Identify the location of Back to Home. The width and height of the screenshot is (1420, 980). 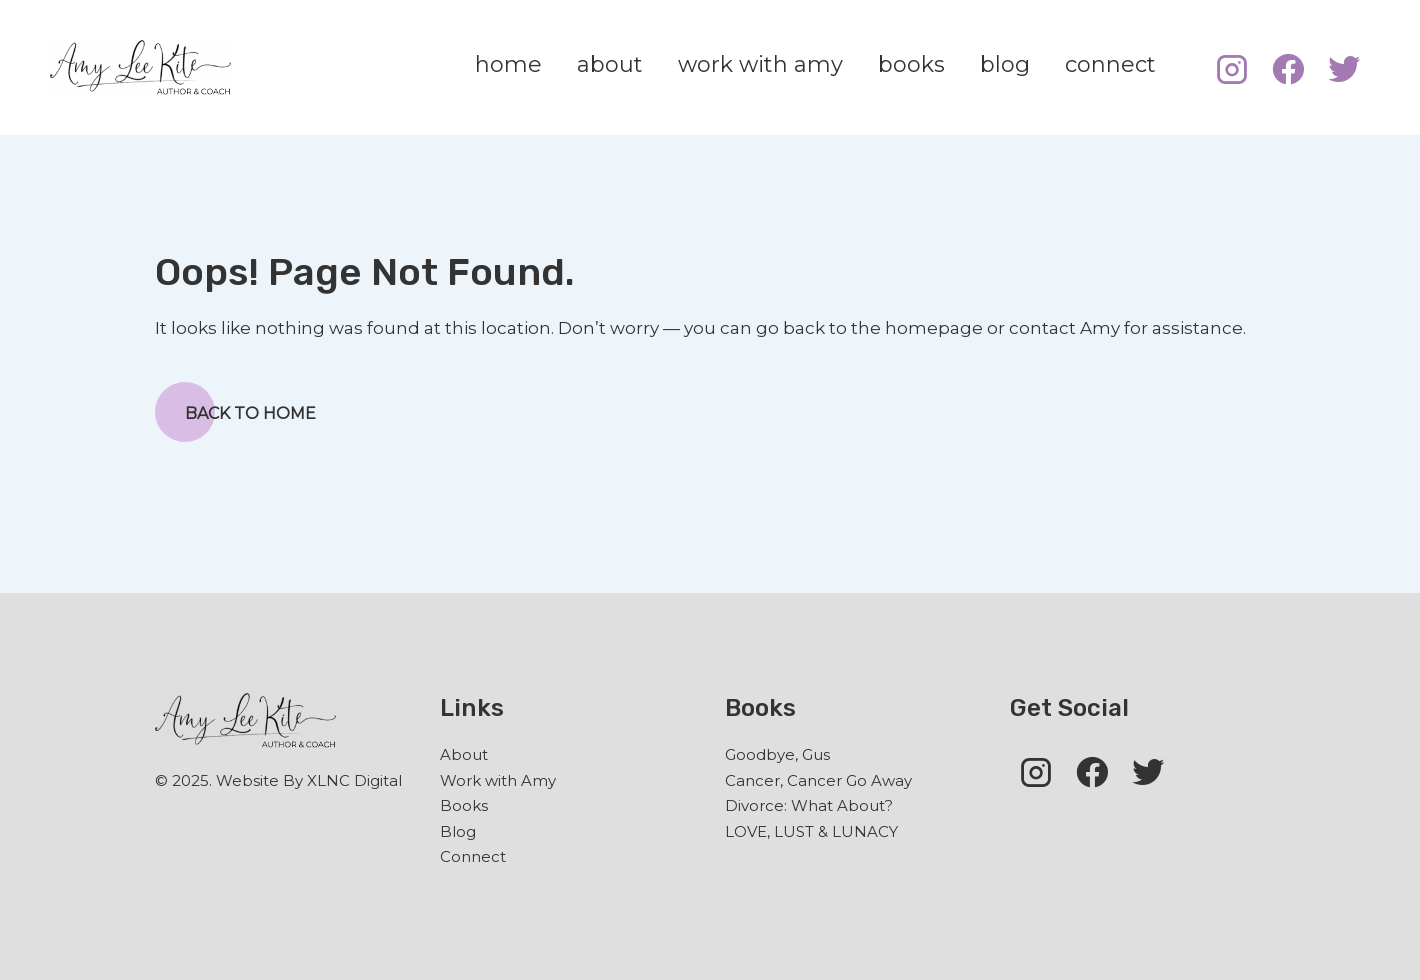
(235, 412).